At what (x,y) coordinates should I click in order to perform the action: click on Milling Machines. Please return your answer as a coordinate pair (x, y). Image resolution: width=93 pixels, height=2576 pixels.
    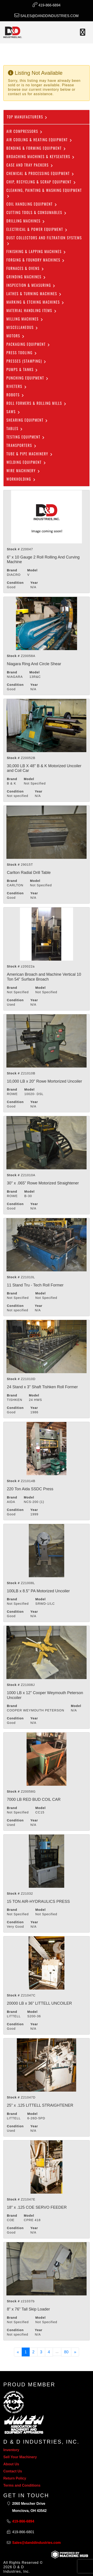
    Looking at the image, I should click on (25, 319).